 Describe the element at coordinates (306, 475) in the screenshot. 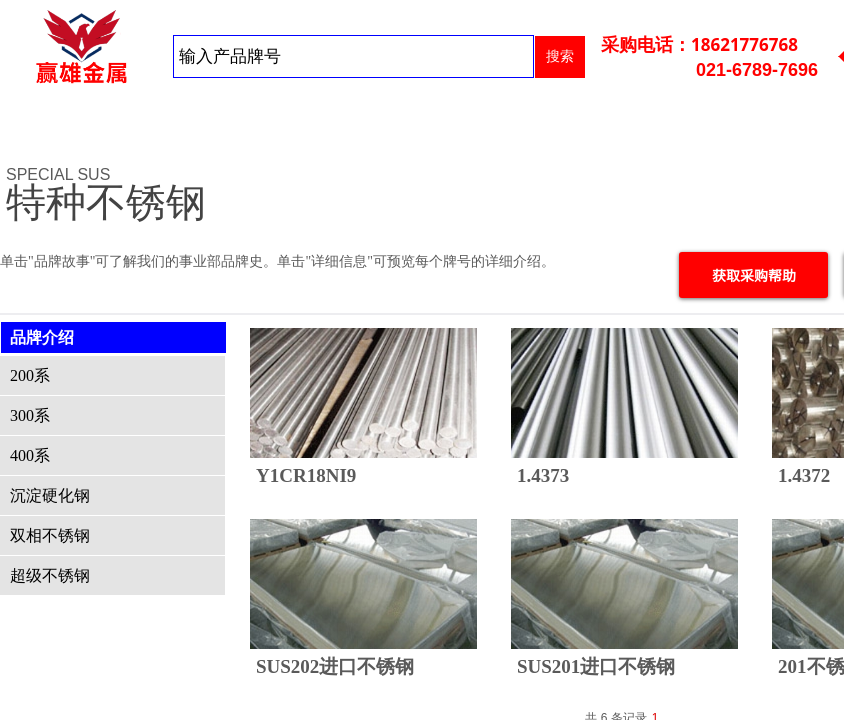

I see `Y1CR18NI9` at that location.